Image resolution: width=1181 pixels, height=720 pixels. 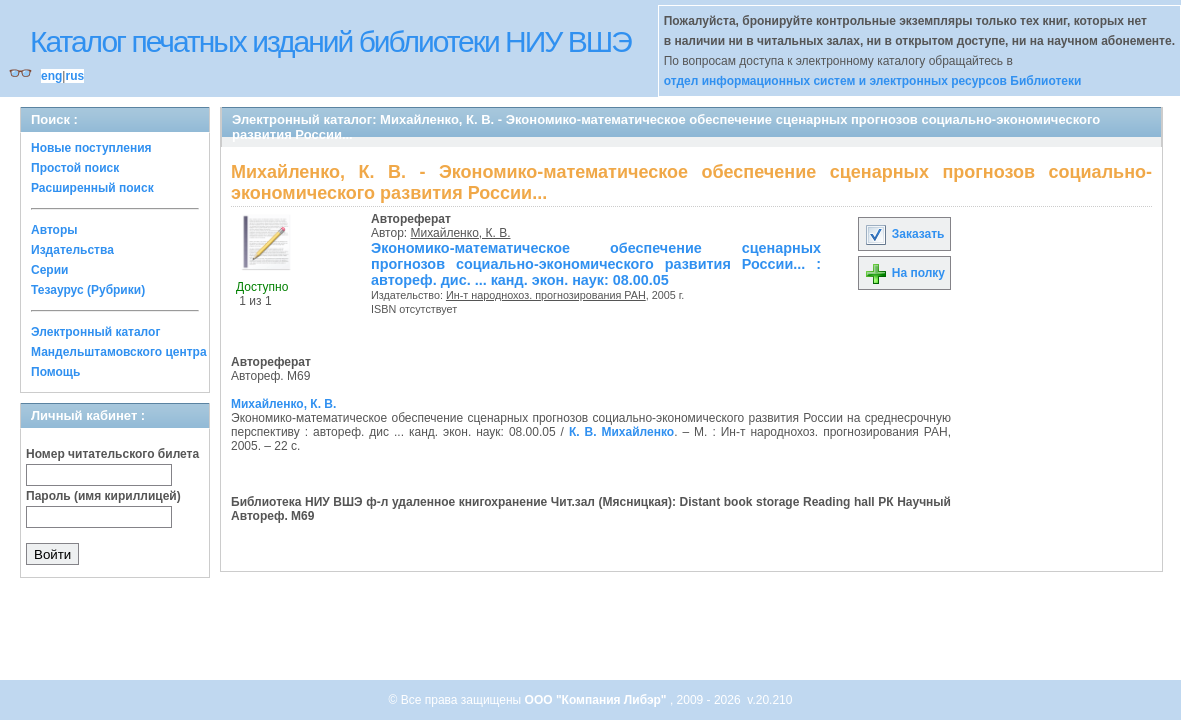 I want to click on Издательства, so click(x=72, y=250).